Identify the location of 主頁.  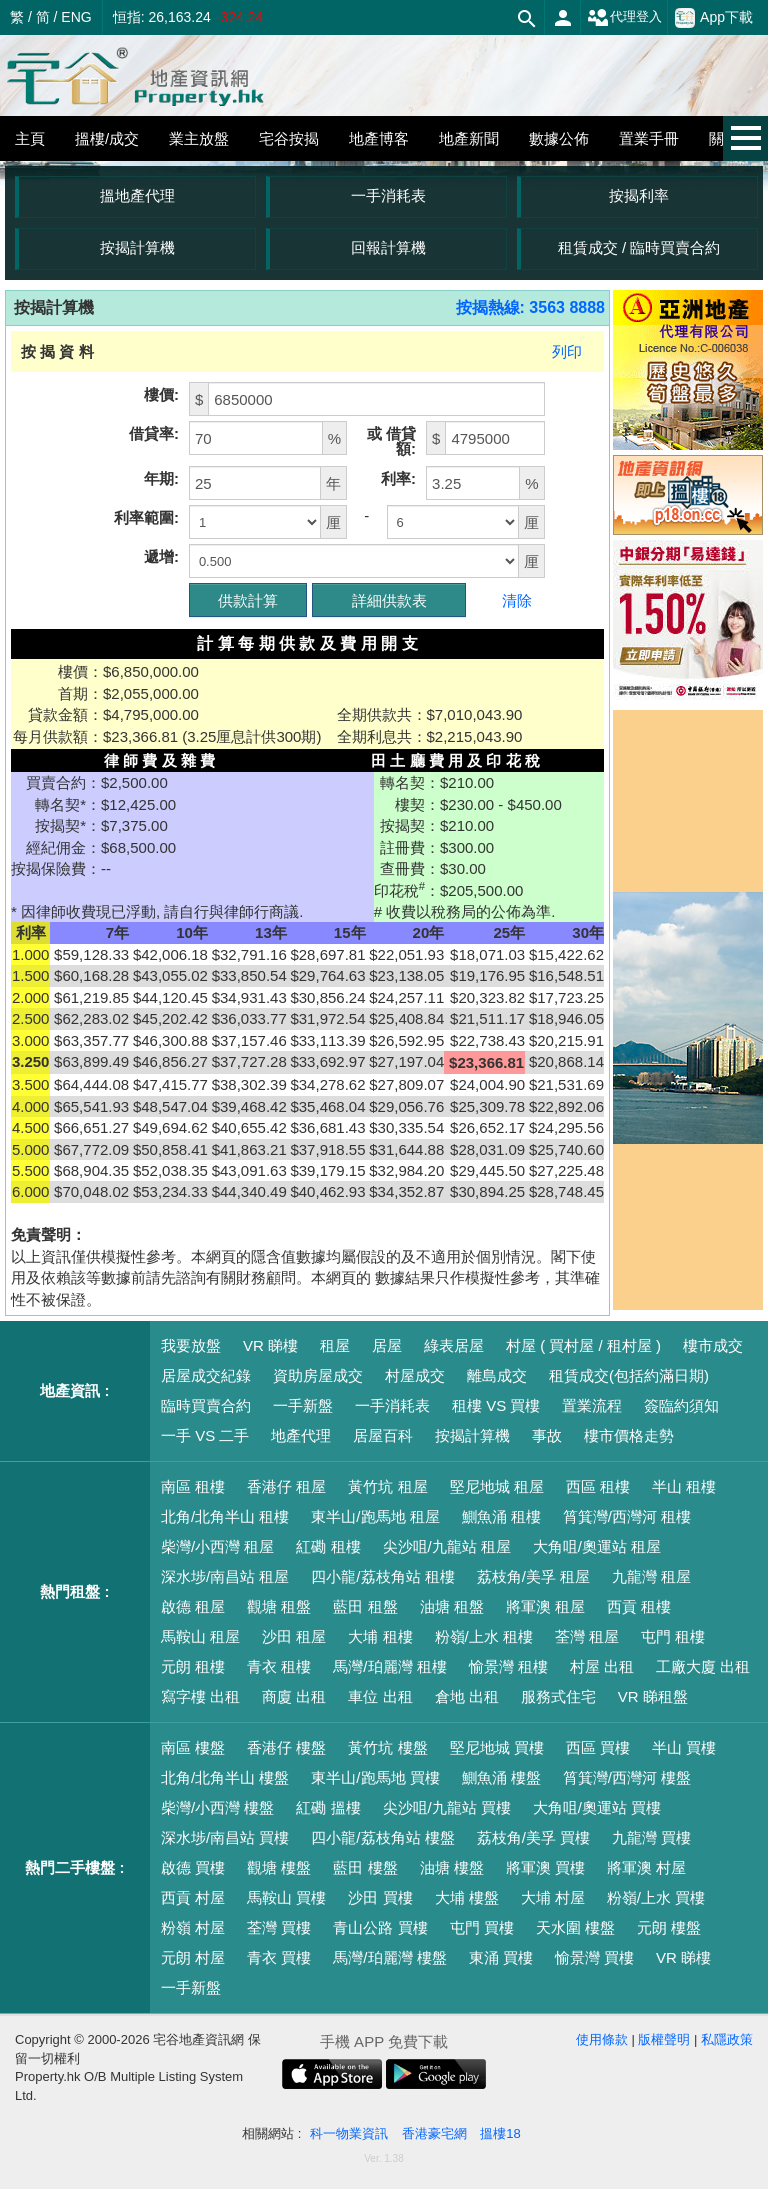
(30, 138).